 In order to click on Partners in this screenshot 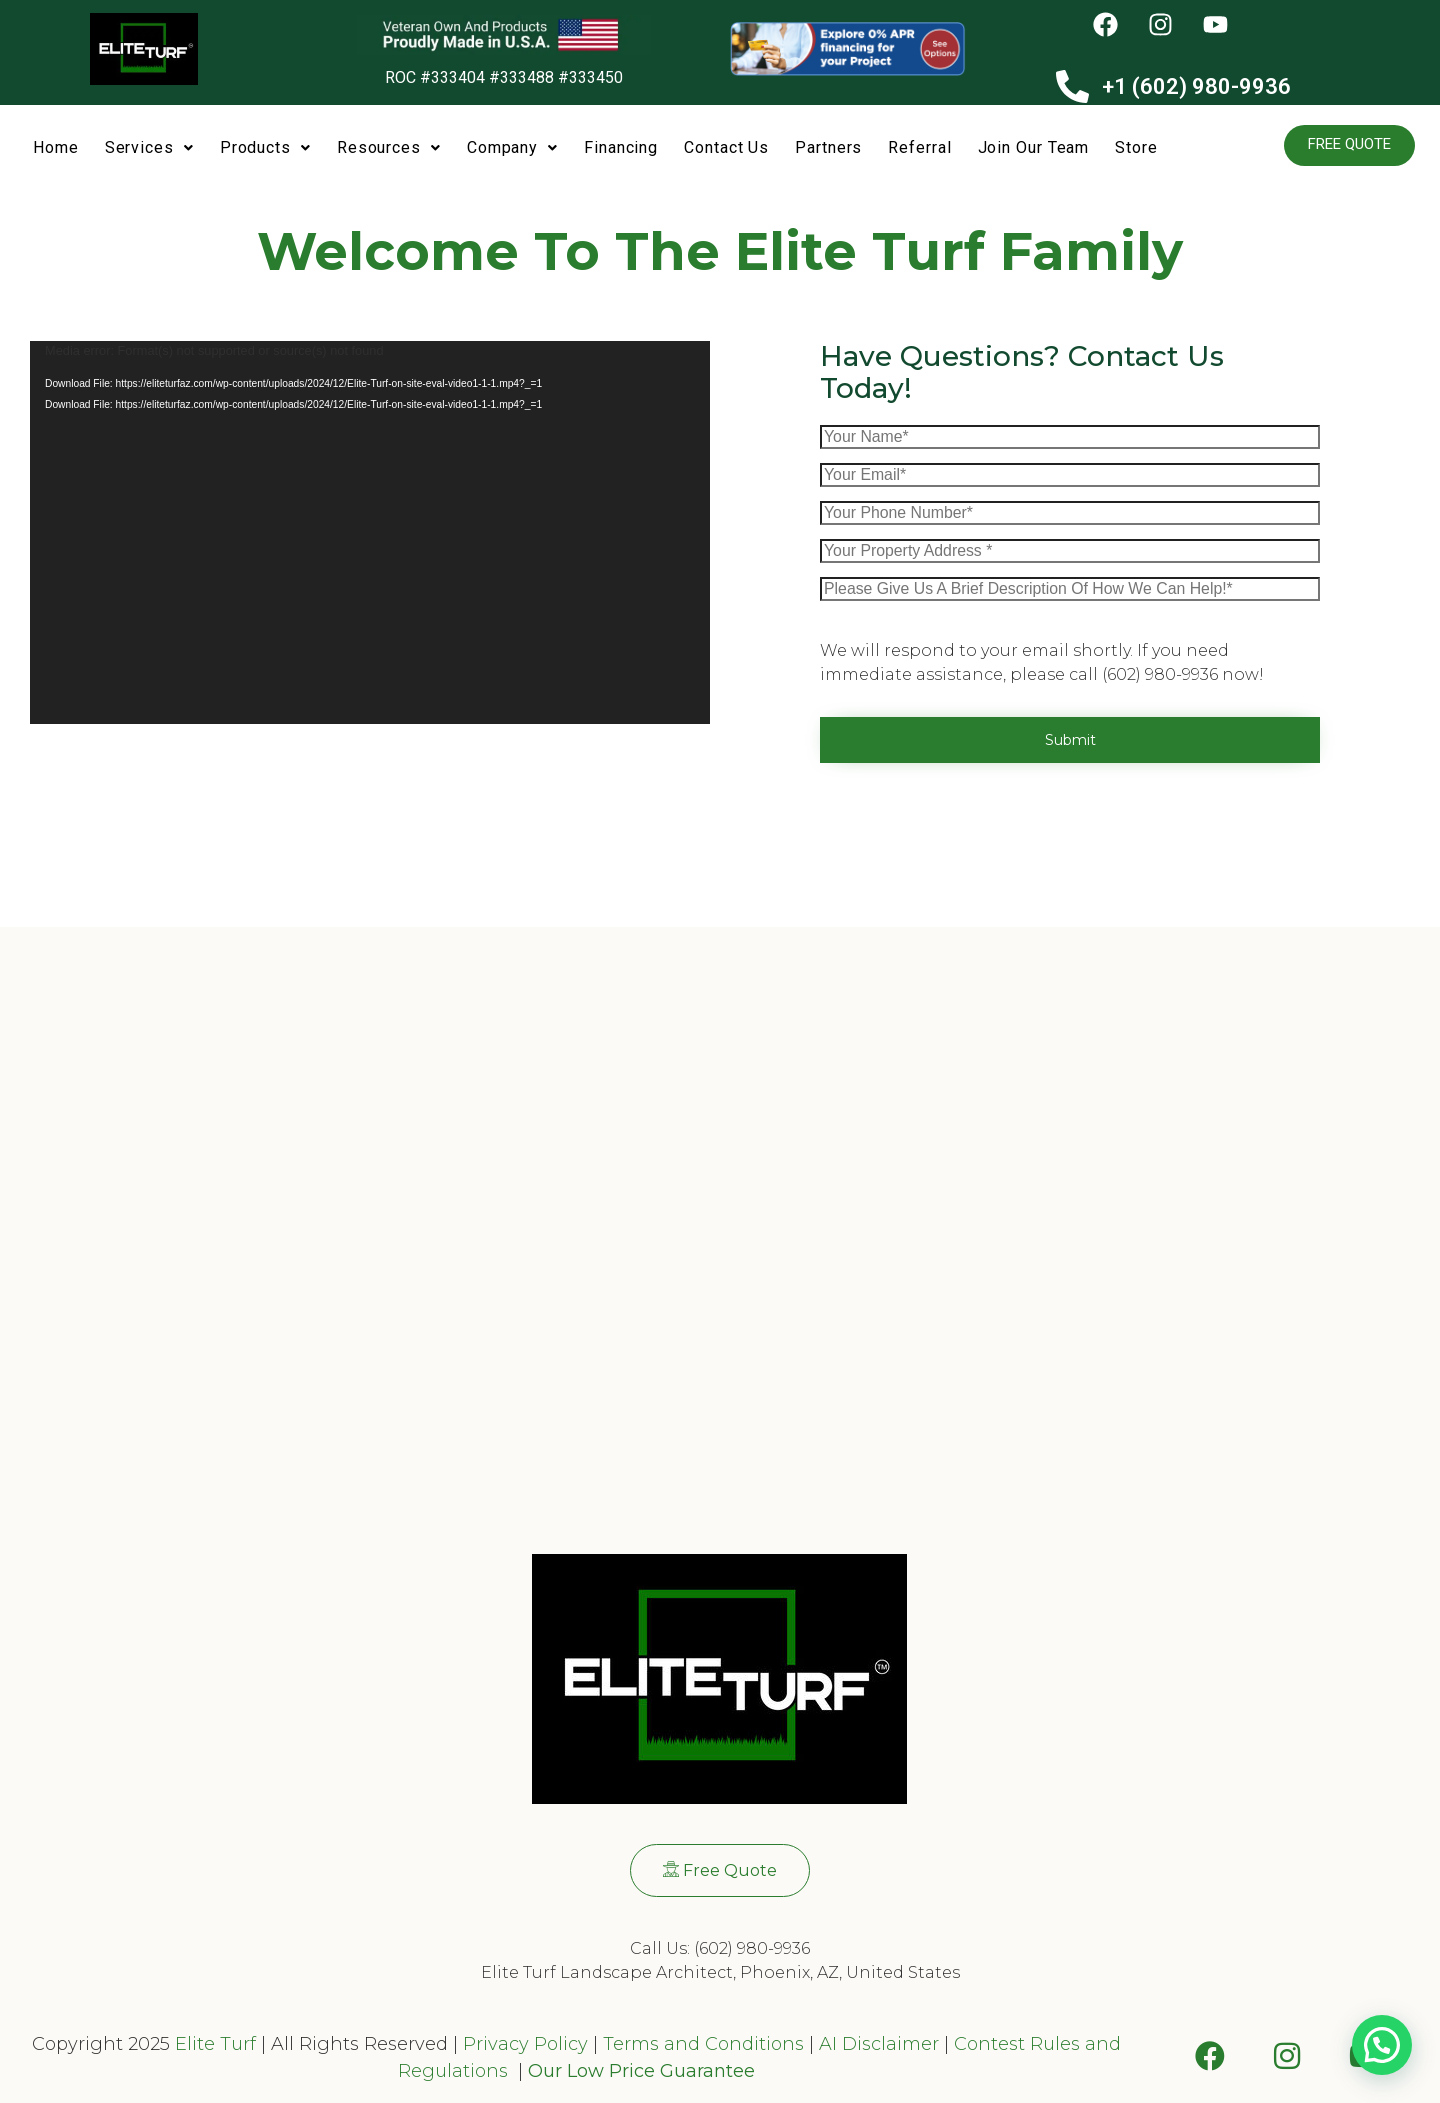, I will do `click(828, 147)`.